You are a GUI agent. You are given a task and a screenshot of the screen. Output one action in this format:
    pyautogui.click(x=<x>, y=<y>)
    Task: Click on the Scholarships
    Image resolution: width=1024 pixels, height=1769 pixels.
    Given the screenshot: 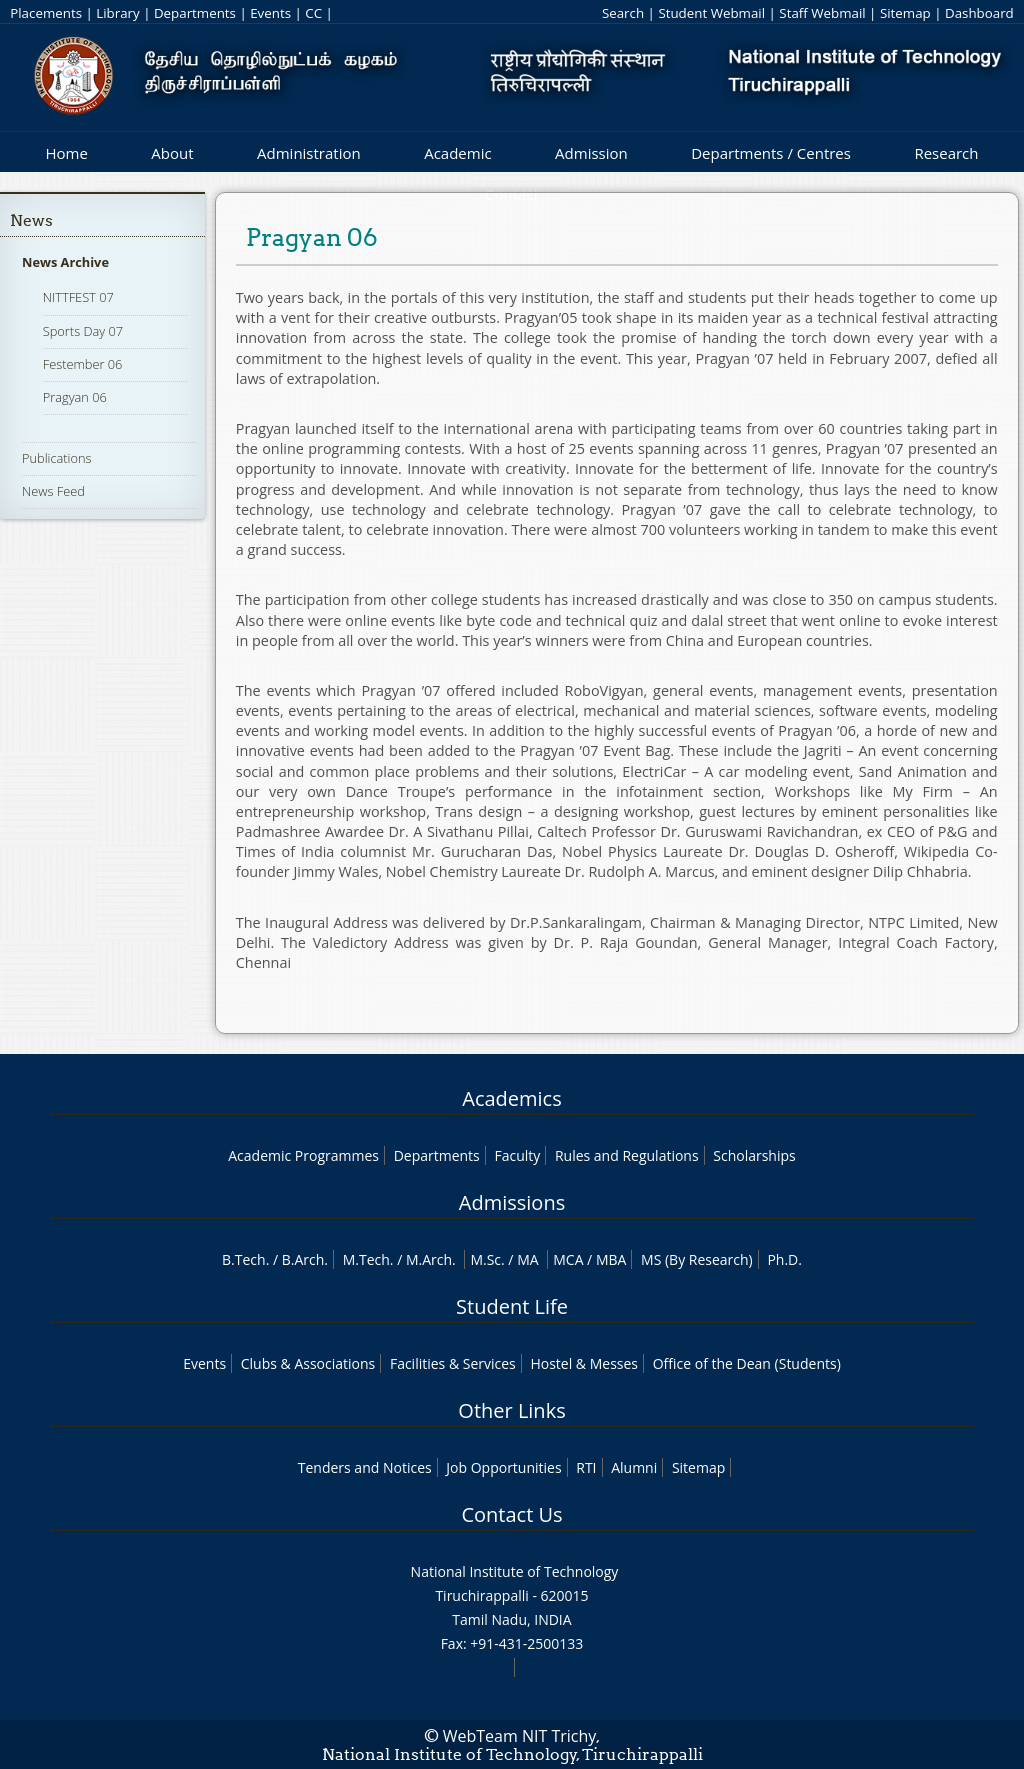 What is the action you would take?
    pyautogui.click(x=754, y=1155)
    